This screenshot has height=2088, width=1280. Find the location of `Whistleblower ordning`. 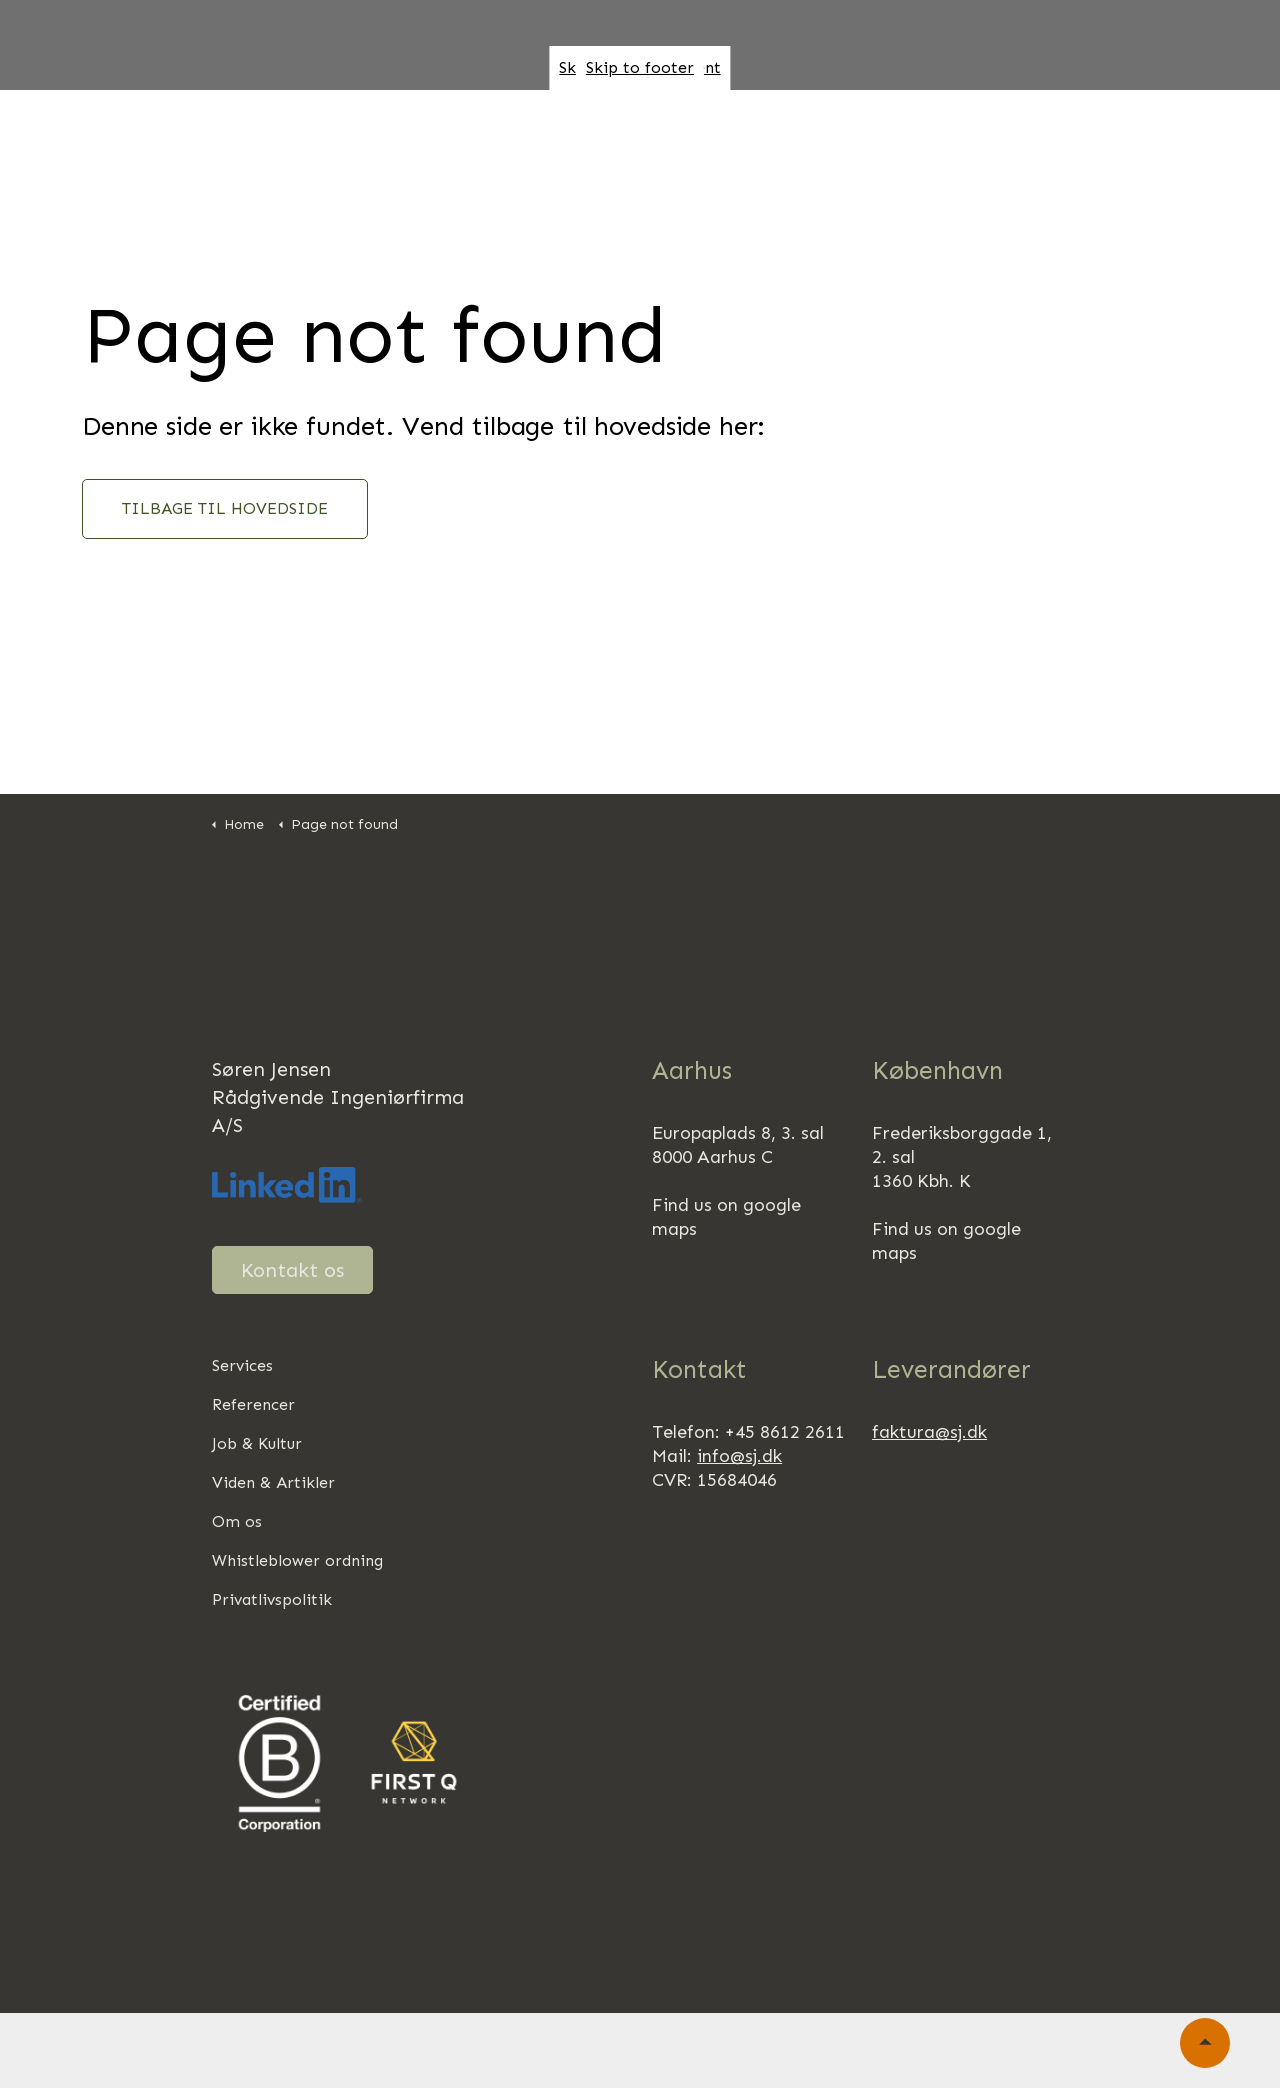

Whistleblower ordning is located at coordinates (297, 1560).